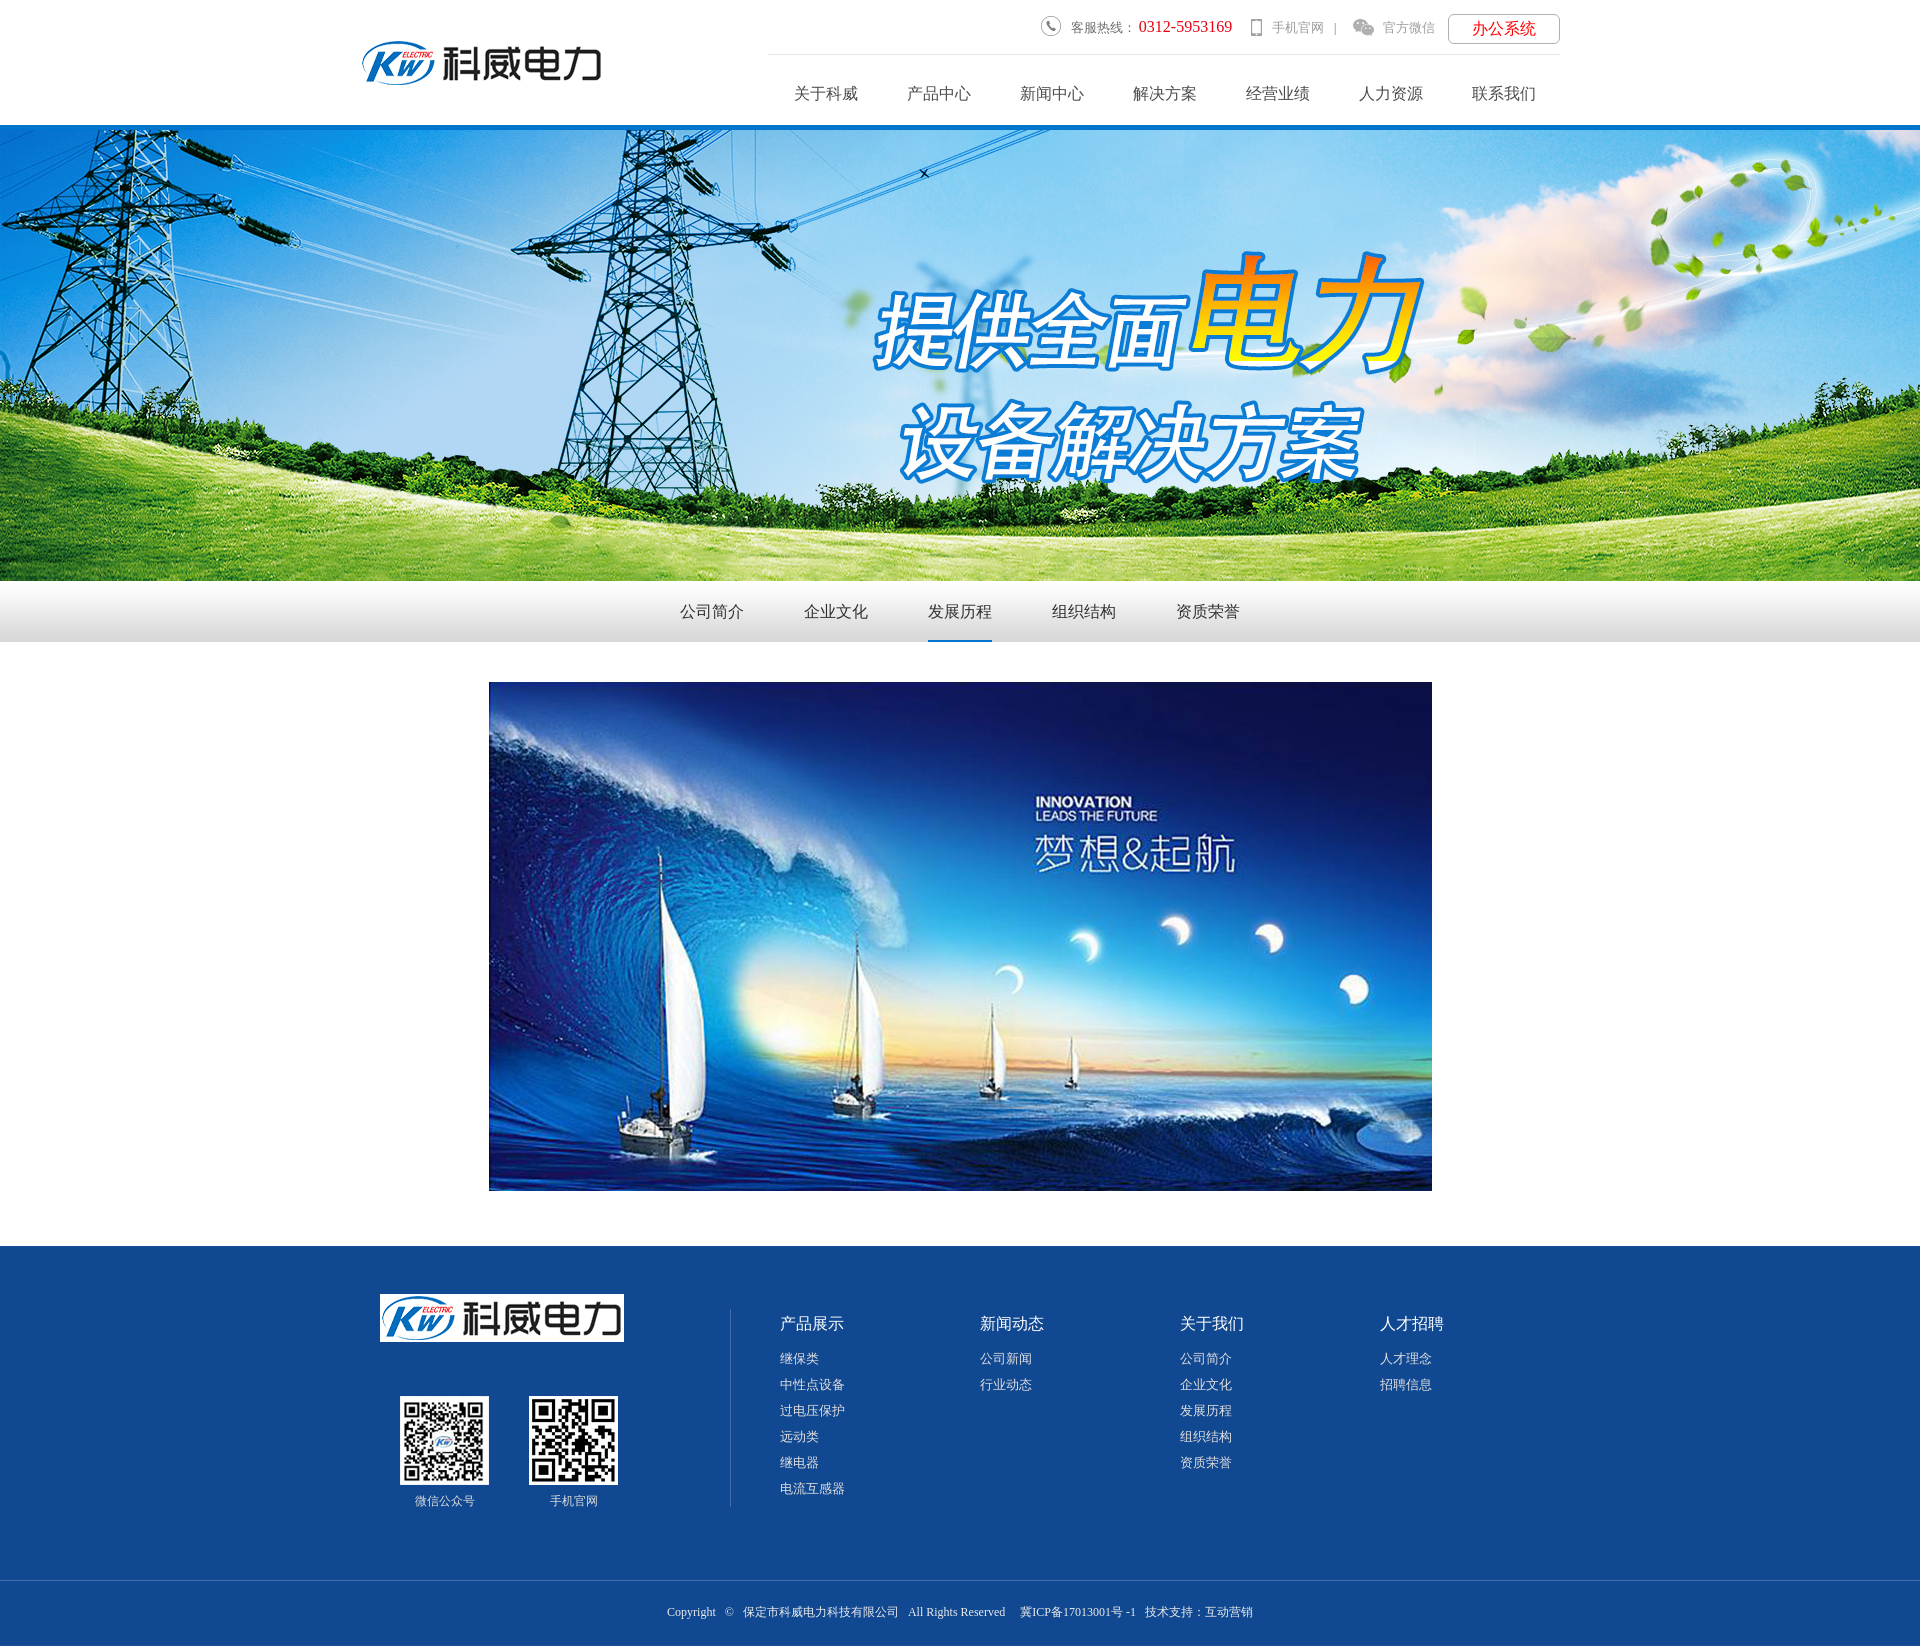  What do you see at coordinates (1504, 28) in the screenshot?
I see `办公系统` at bounding box center [1504, 28].